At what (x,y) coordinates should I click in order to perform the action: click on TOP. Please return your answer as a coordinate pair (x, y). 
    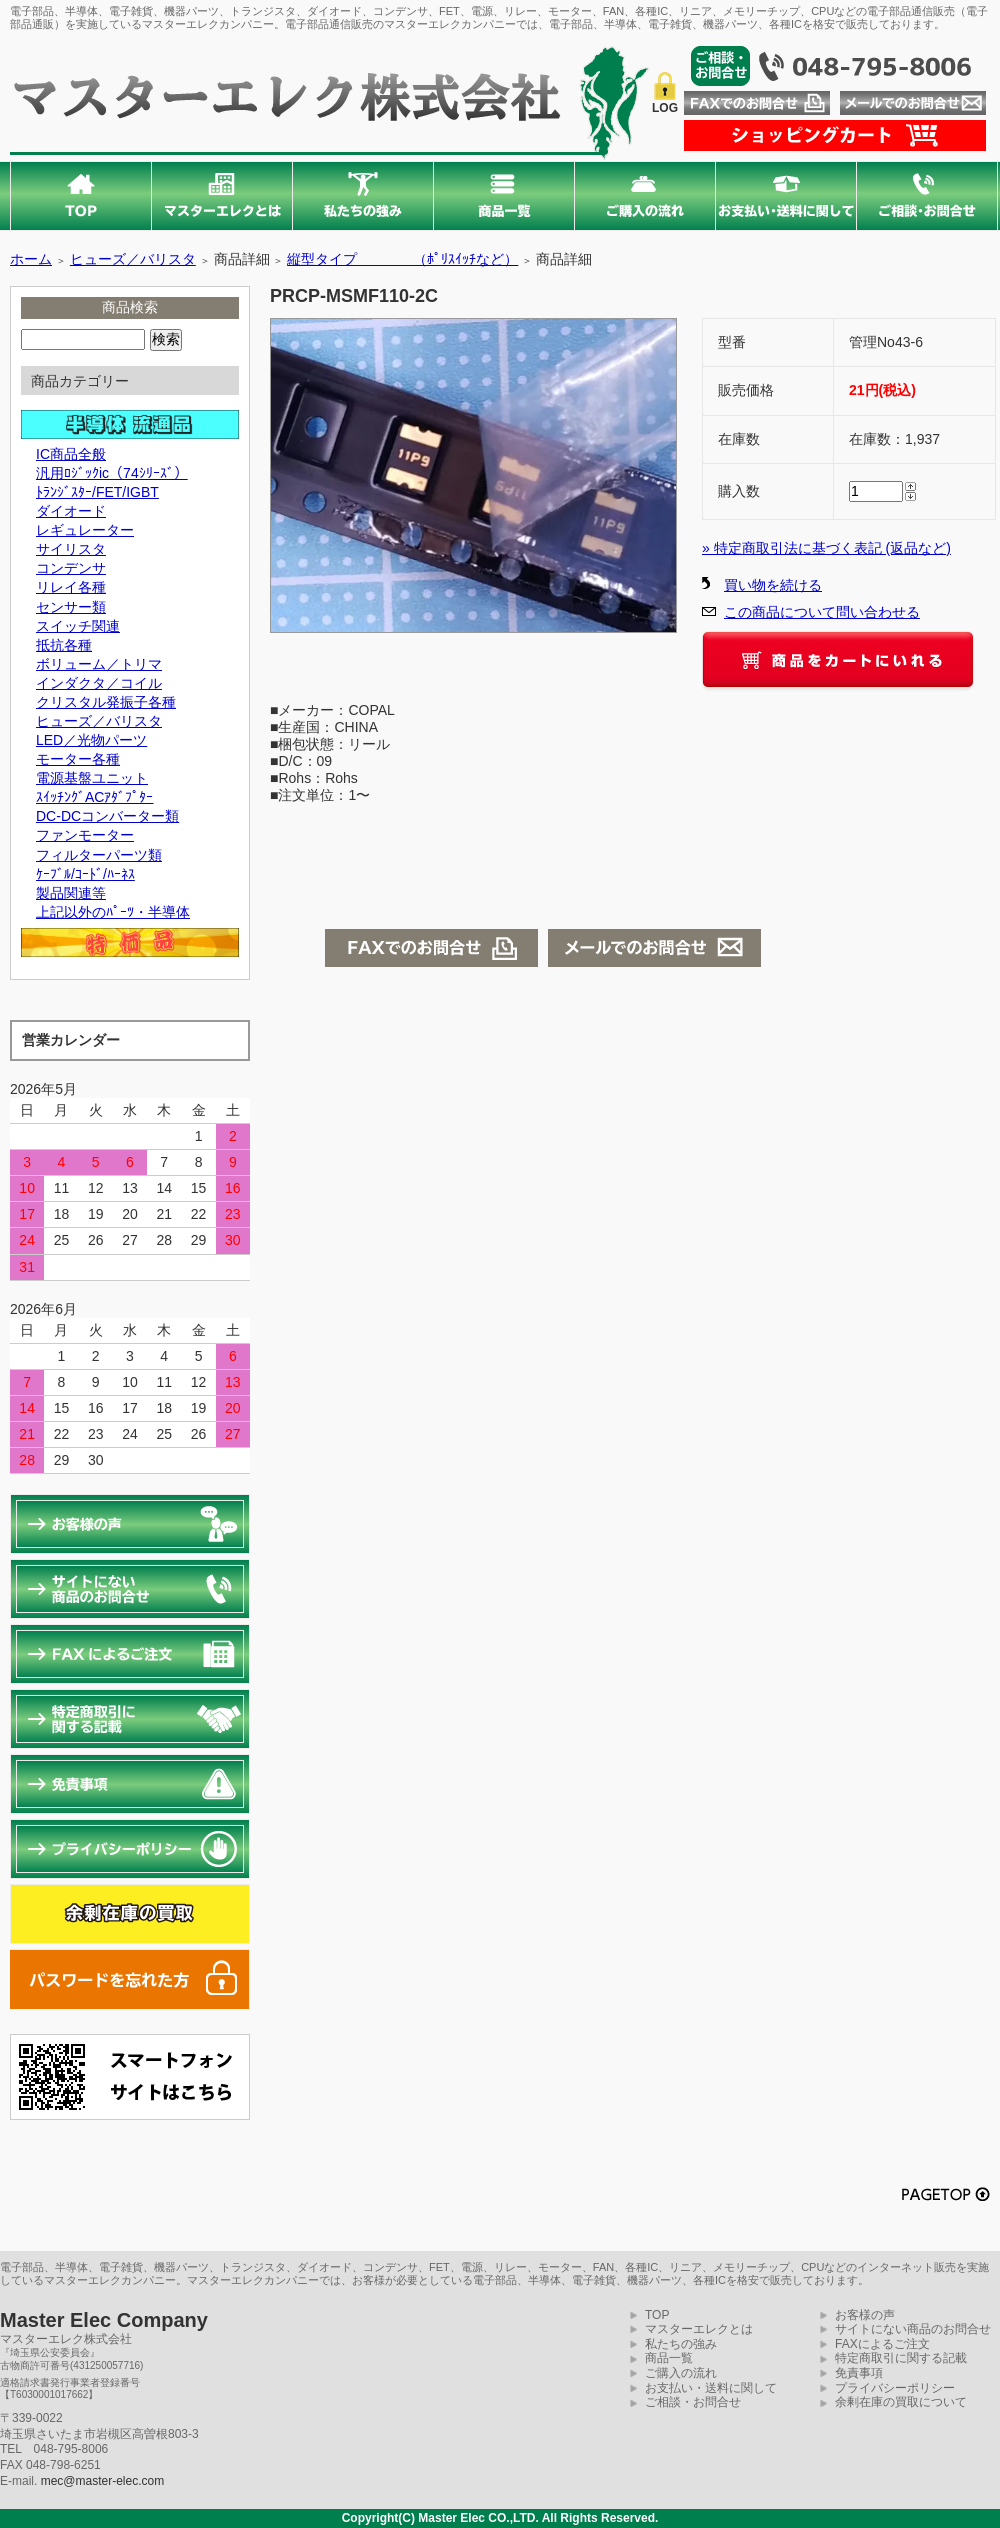
    Looking at the image, I should click on (657, 2315).